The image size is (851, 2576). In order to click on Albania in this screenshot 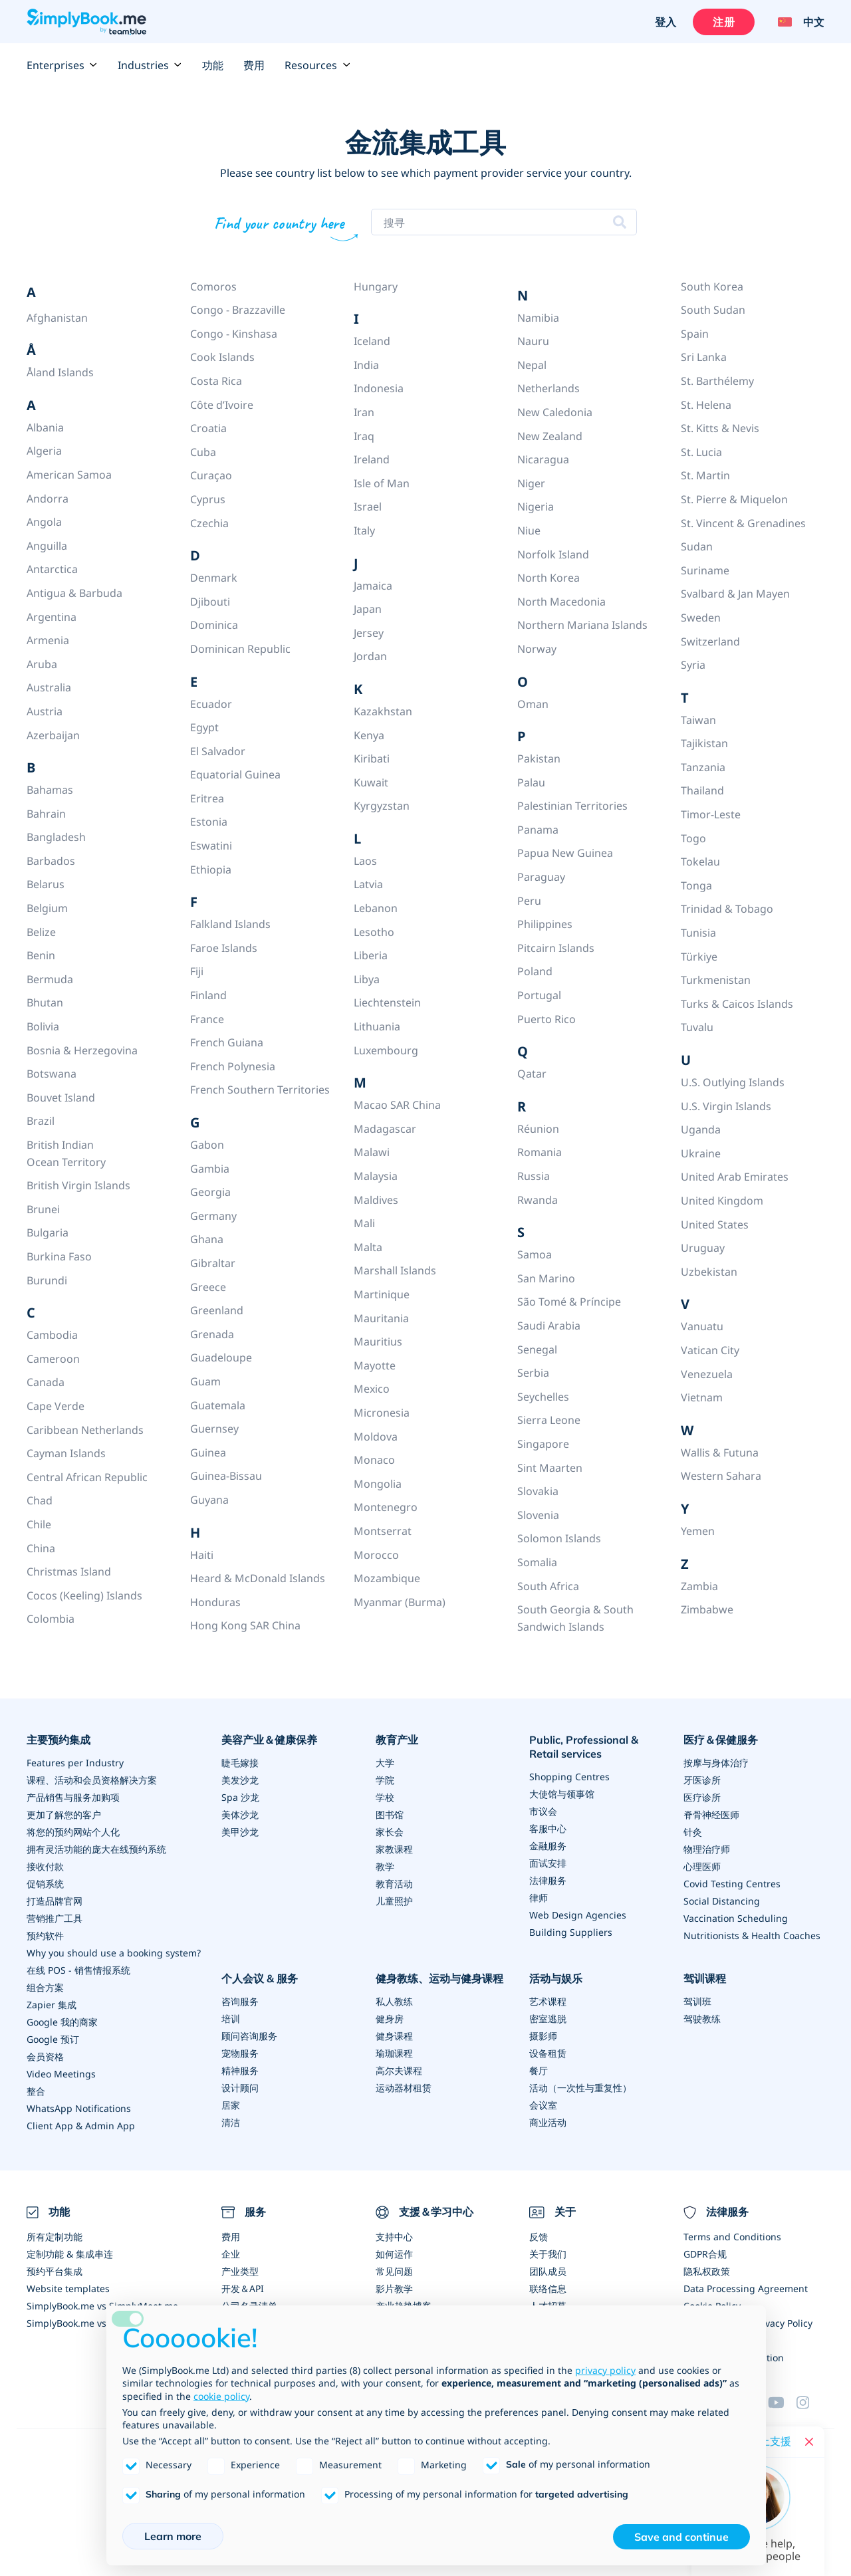, I will do `click(45, 427)`.